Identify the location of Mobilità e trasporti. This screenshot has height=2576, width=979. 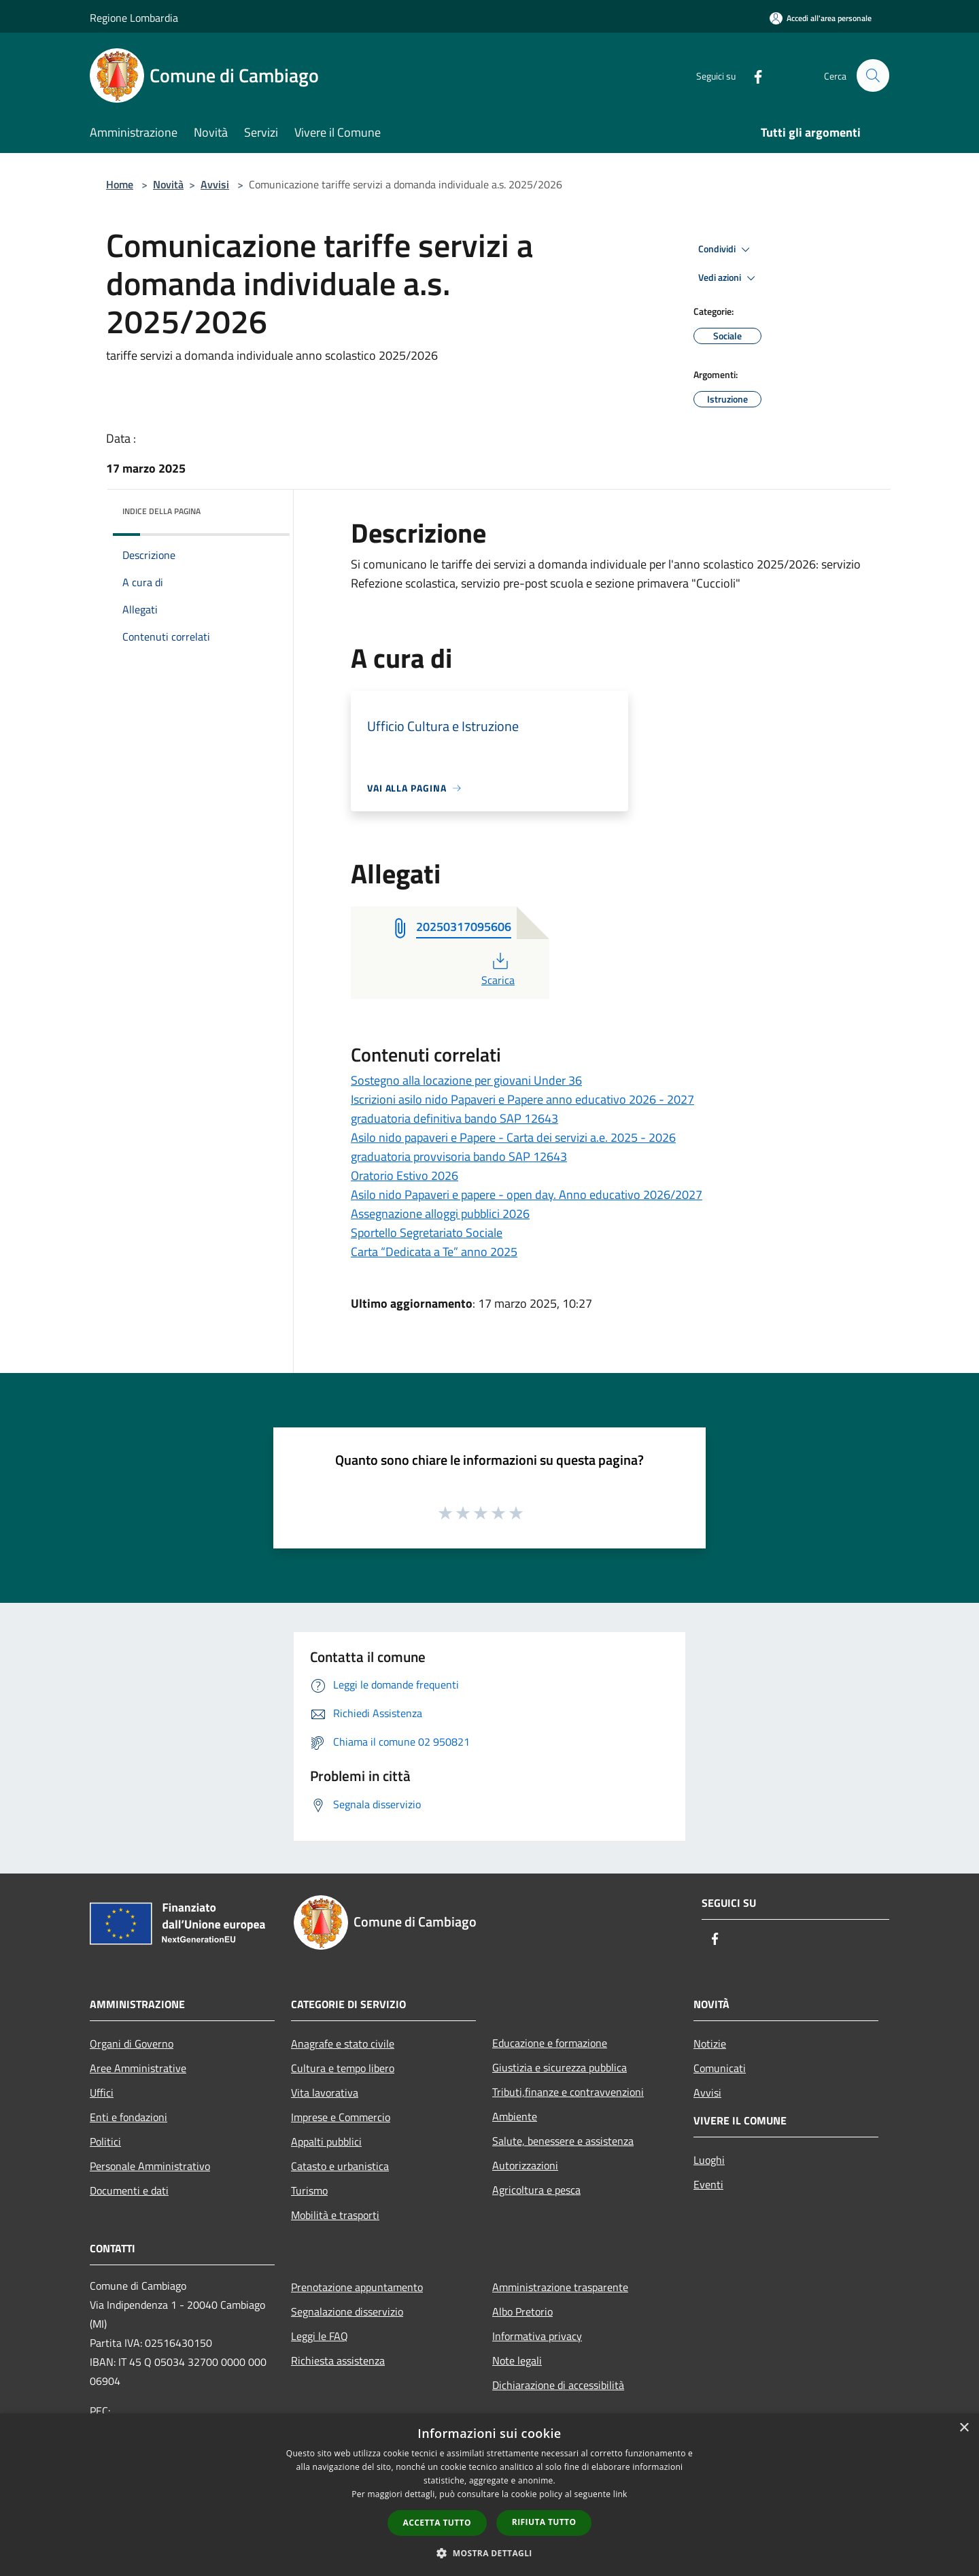
(335, 2215).